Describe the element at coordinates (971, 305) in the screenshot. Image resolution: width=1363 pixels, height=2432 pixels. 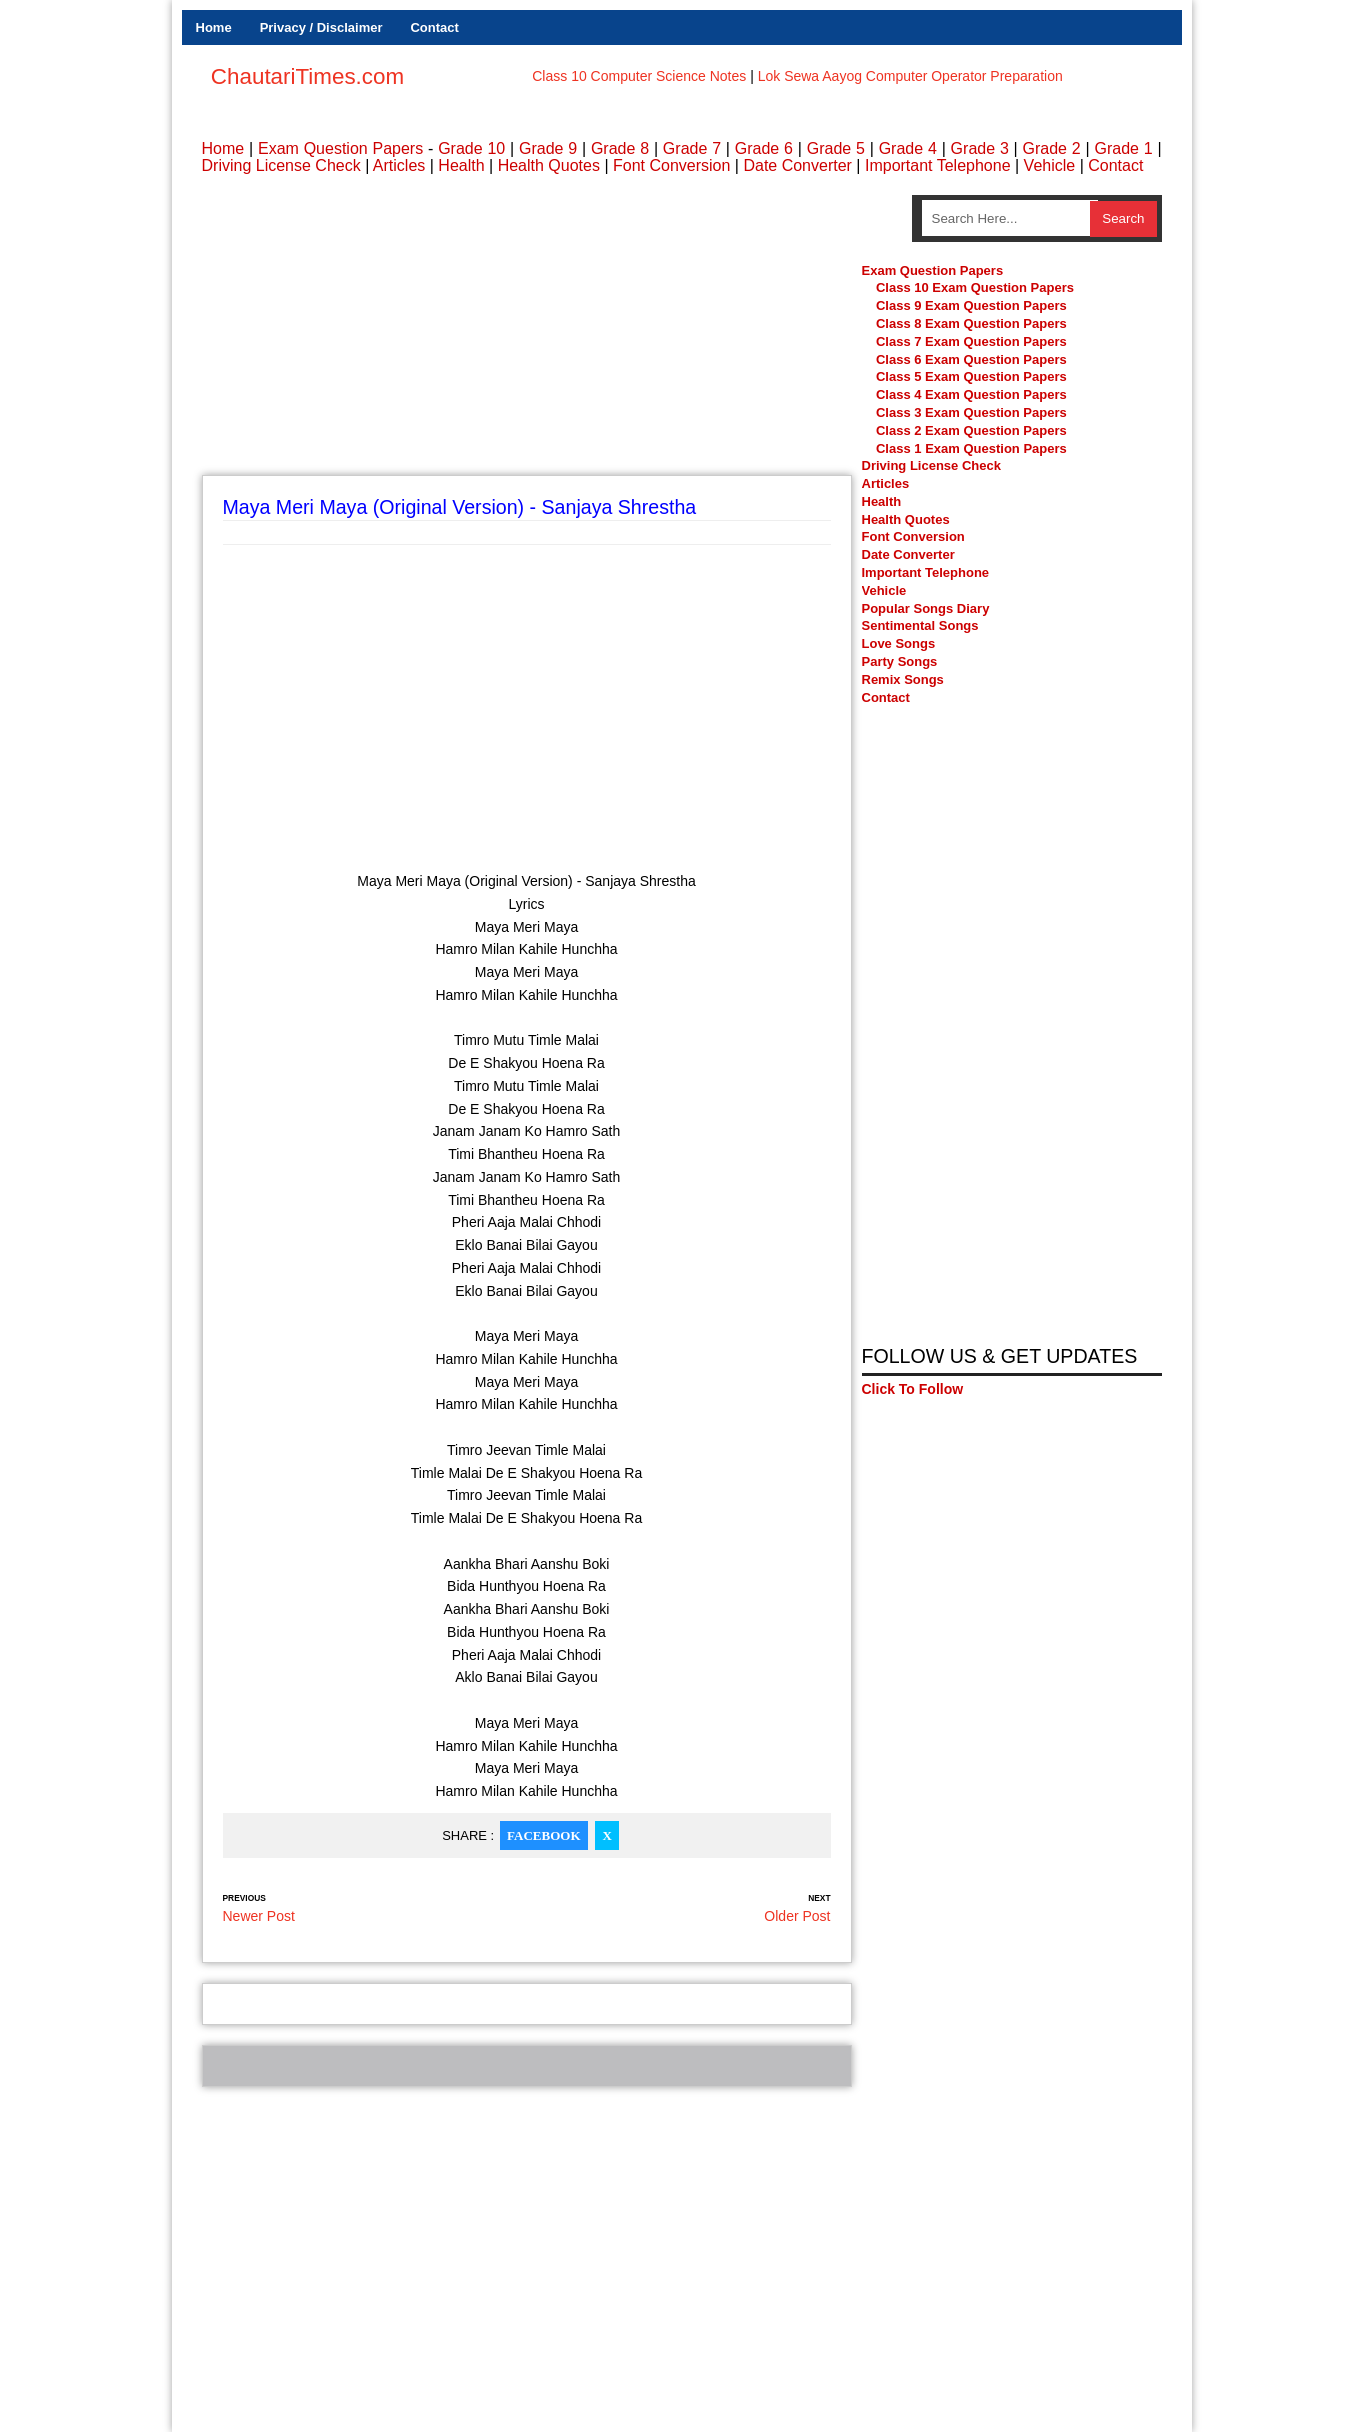
I see `Class 9 Exam Question Papers` at that location.